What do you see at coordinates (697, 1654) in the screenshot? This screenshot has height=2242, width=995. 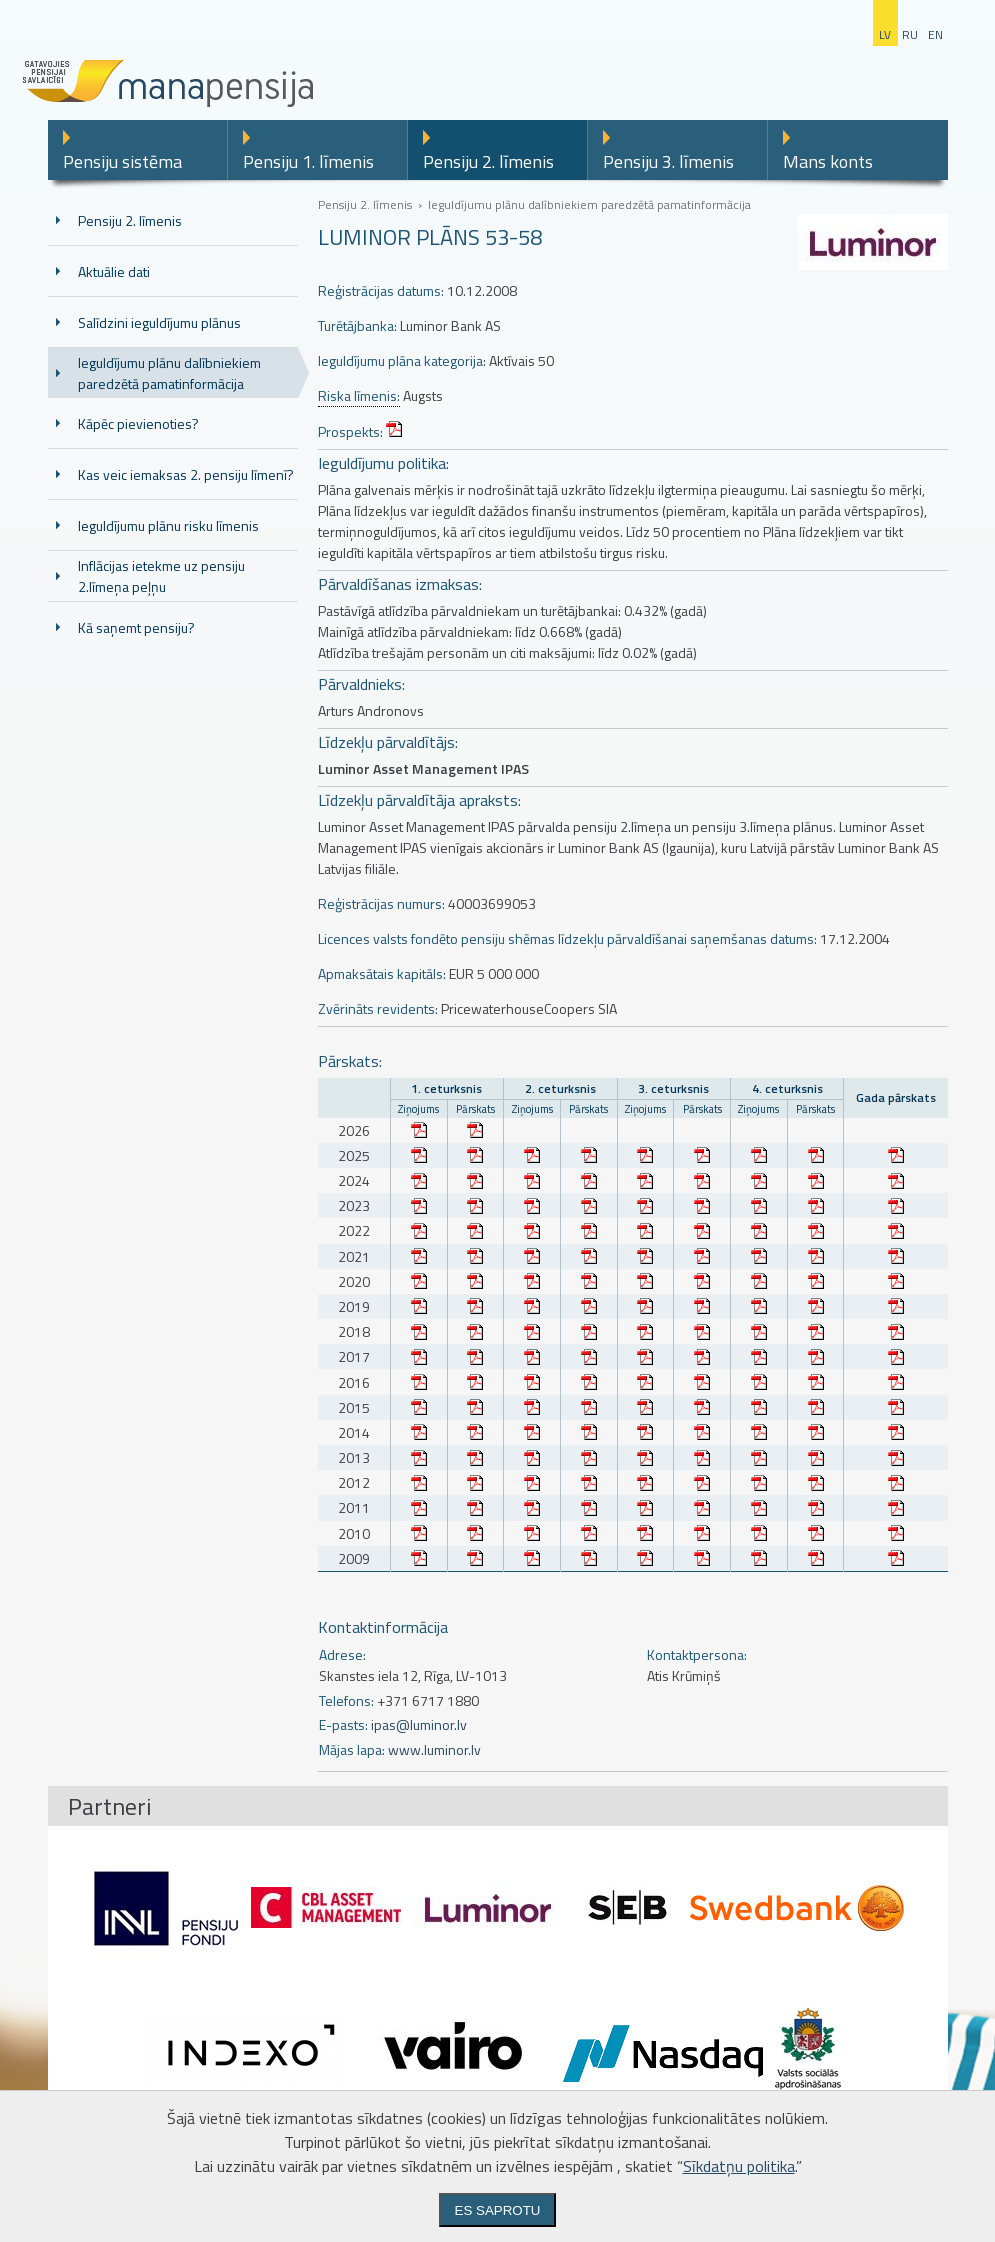 I see `Kontaktpersona:` at bounding box center [697, 1654].